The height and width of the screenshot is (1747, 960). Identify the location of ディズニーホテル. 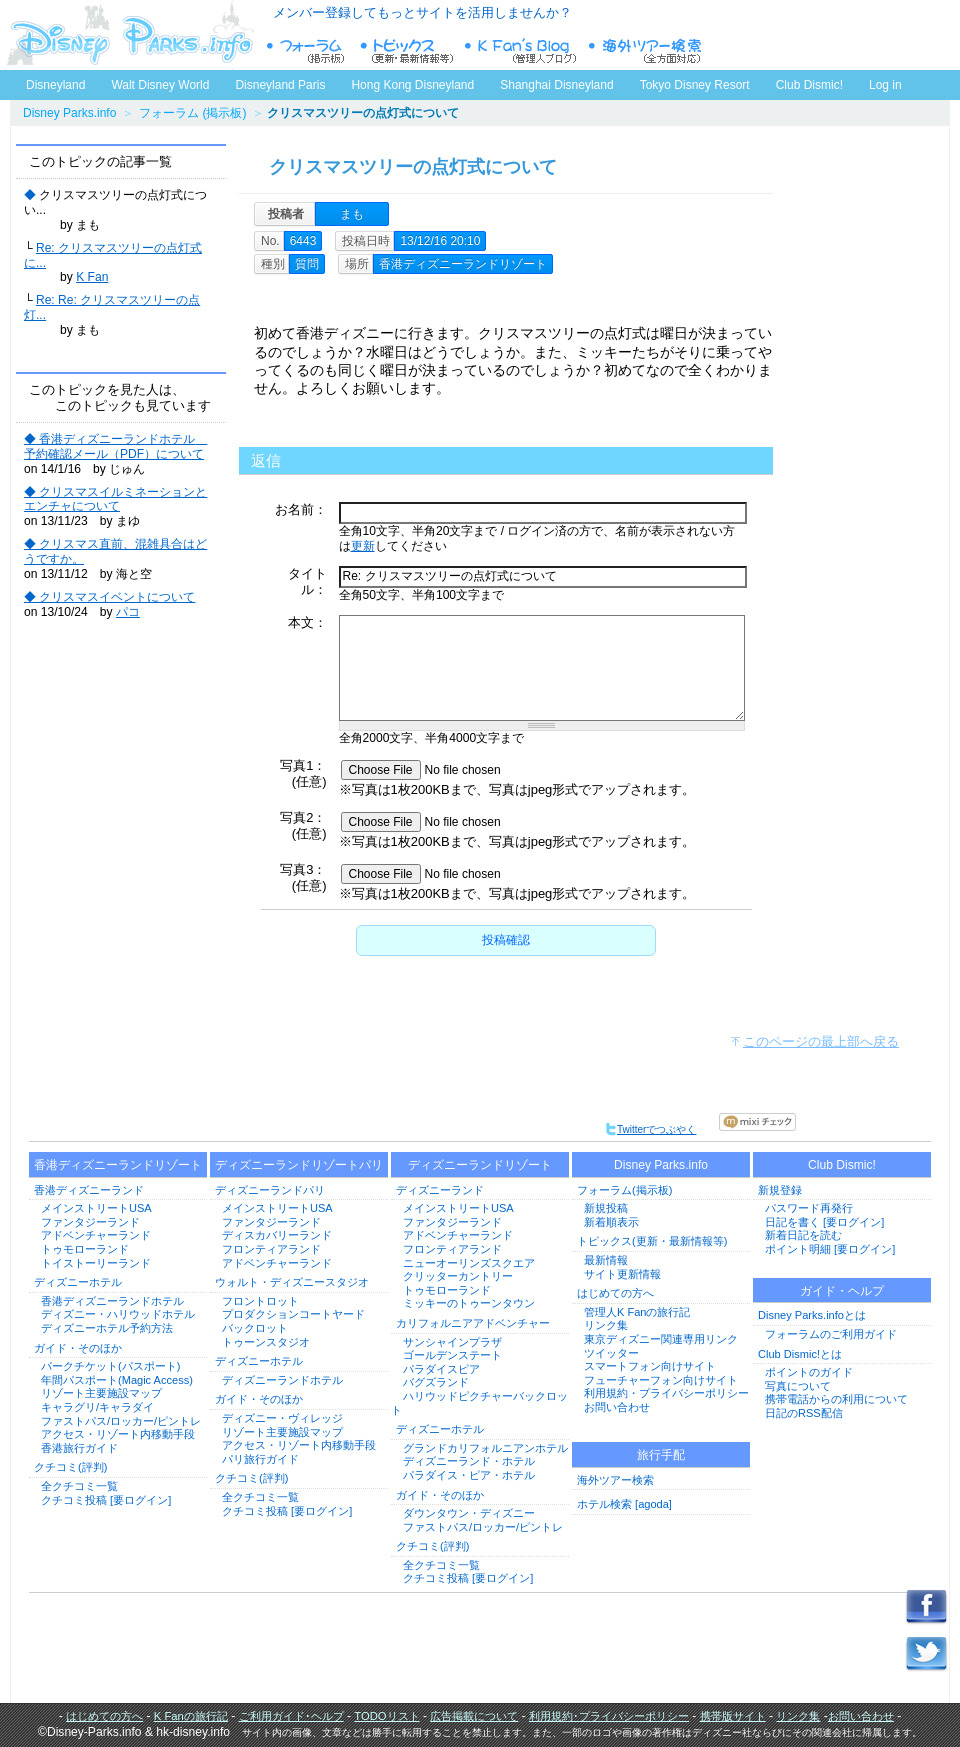
(78, 1282).